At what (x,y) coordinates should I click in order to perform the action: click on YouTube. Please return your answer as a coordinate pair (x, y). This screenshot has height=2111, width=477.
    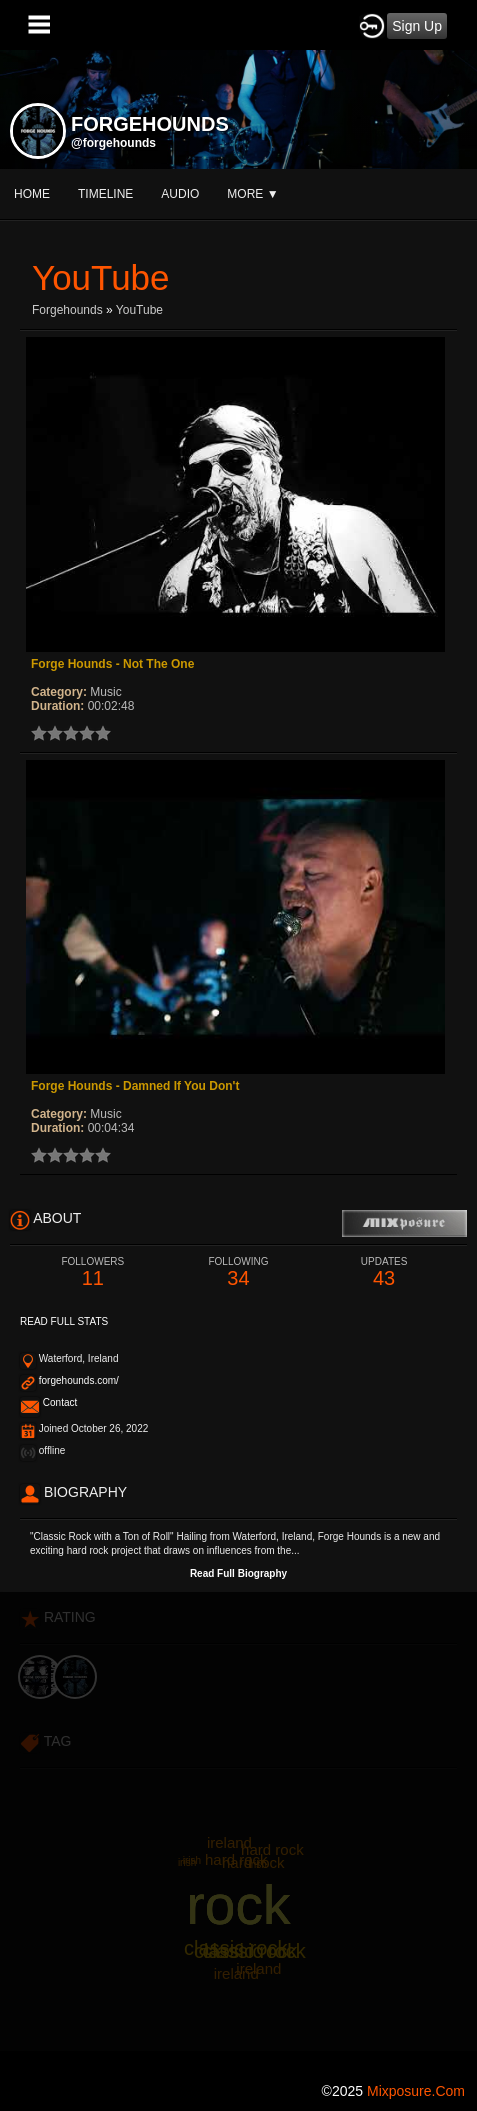
    Looking at the image, I should click on (139, 310).